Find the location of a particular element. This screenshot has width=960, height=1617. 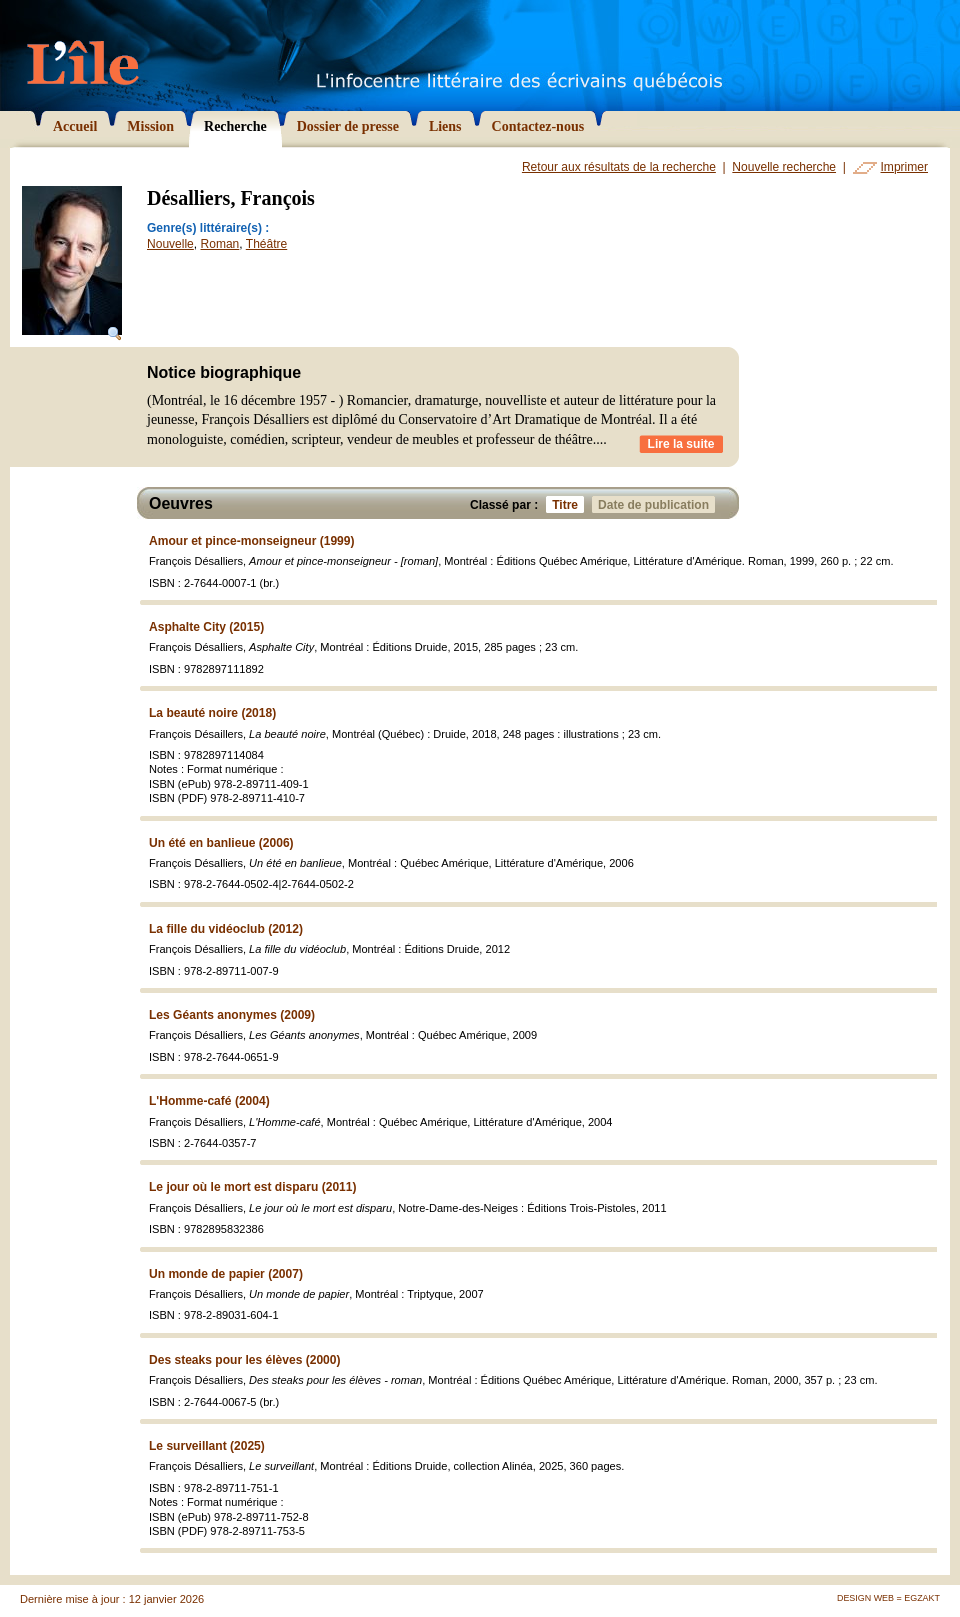

Imprimer is located at coordinates (904, 167).